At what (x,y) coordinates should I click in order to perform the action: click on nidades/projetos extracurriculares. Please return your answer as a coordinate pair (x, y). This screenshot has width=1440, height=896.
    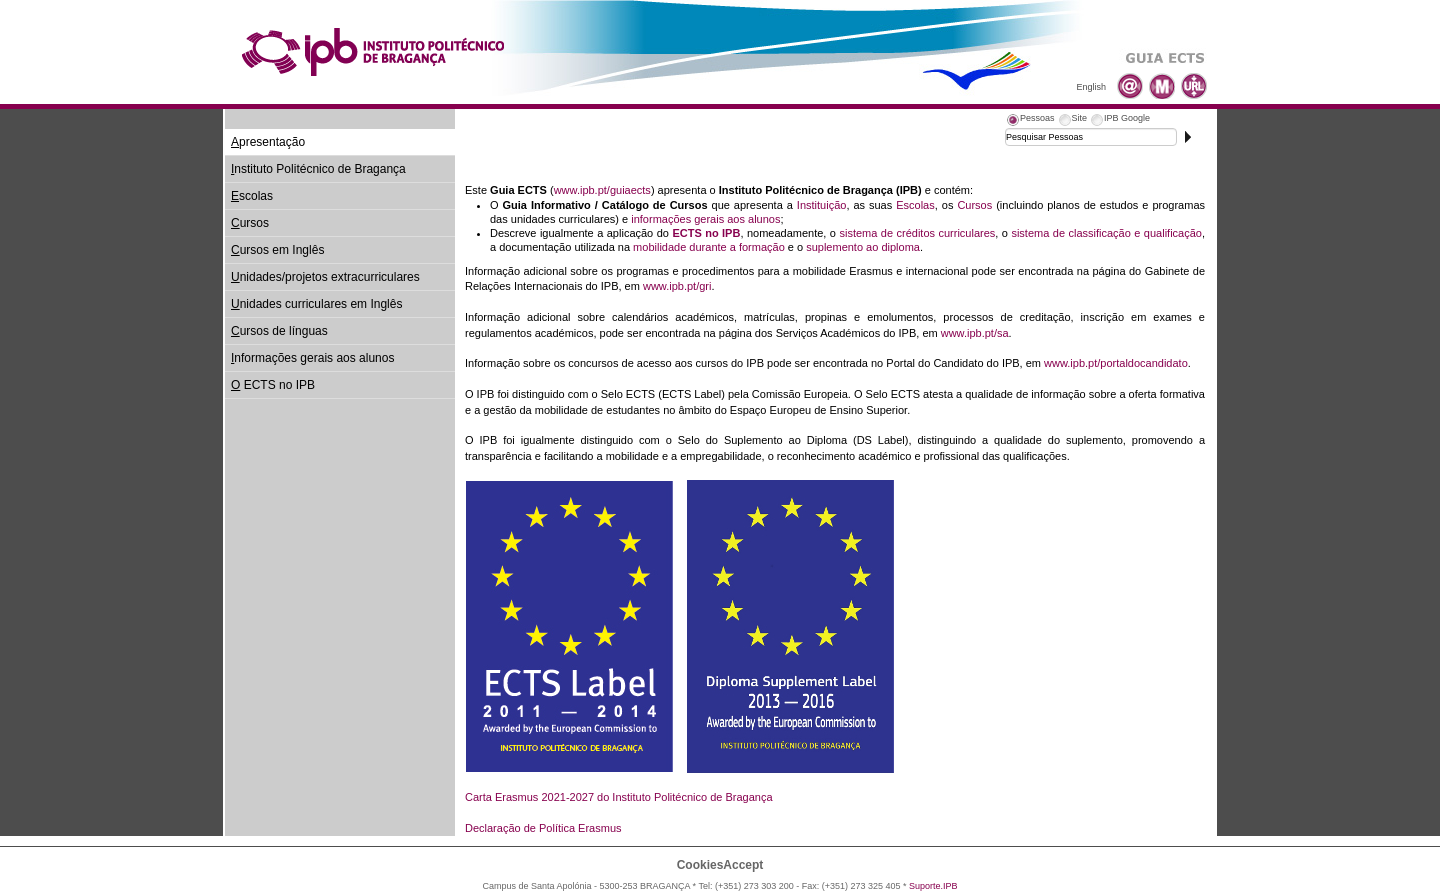
    Looking at the image, I should click on (325, 277).